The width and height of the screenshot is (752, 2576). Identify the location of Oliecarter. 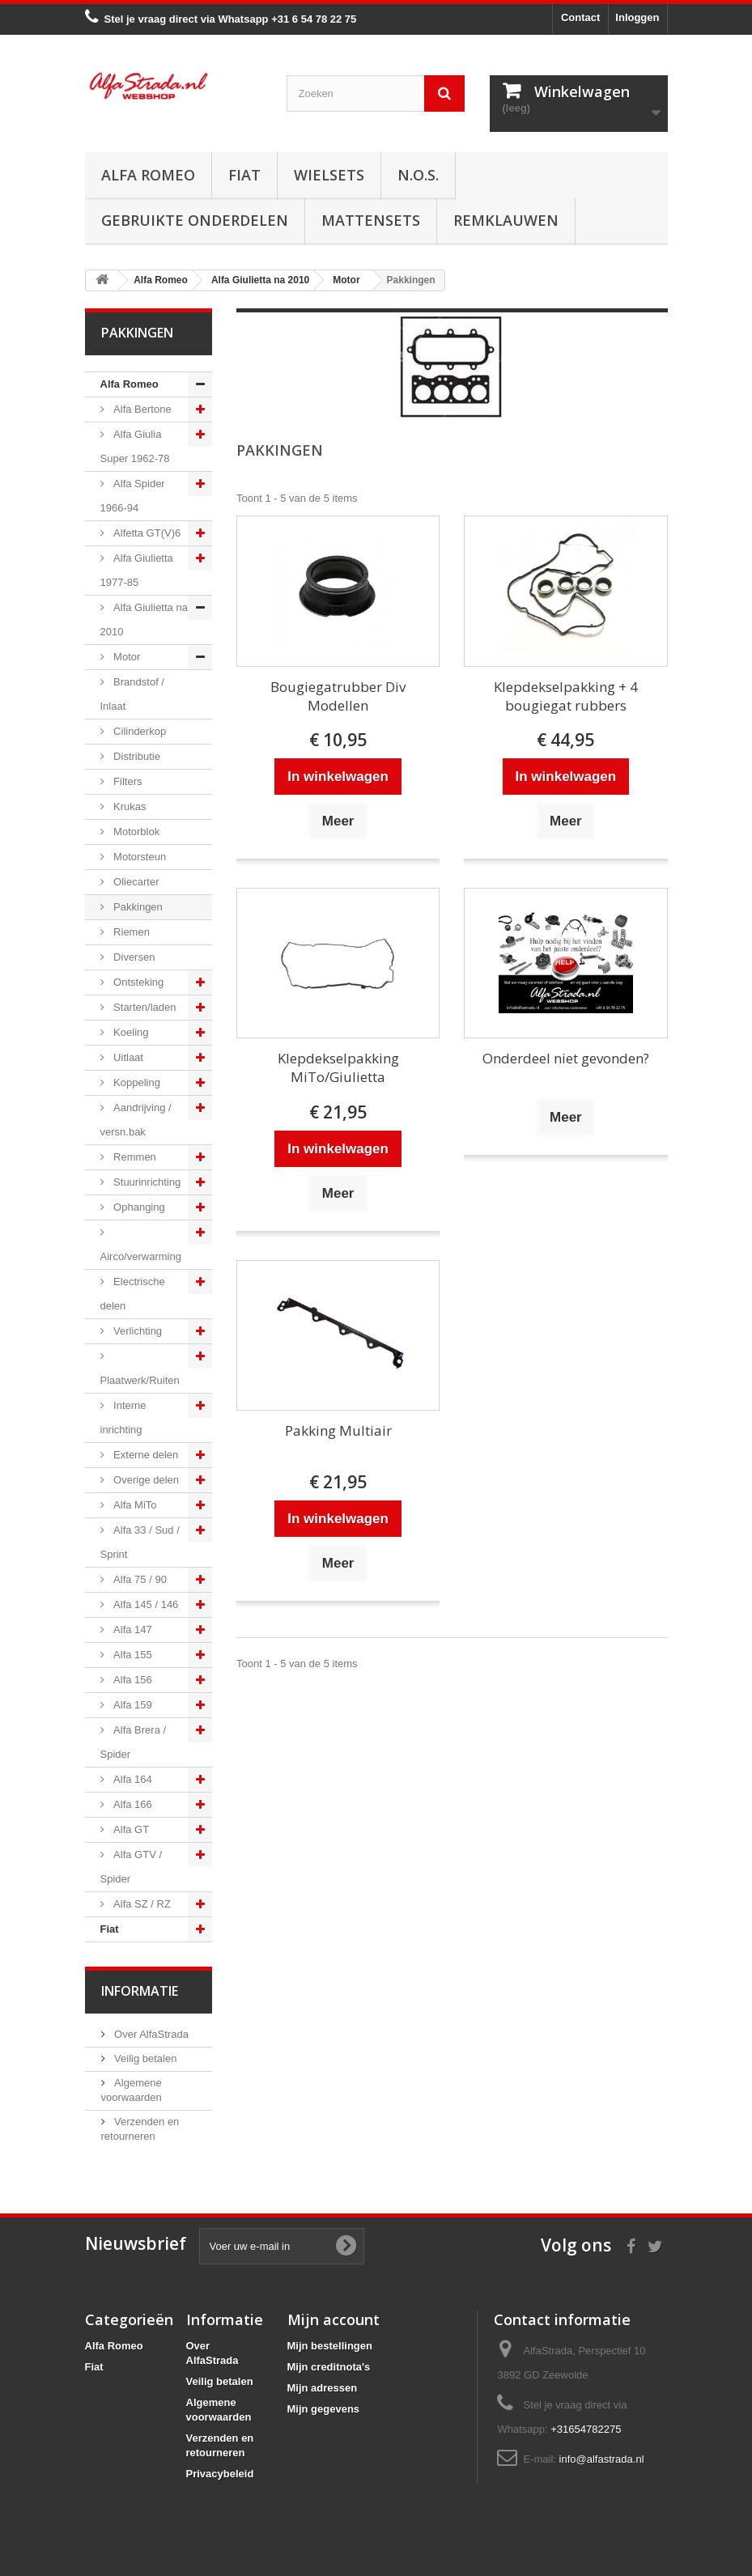
(135, 882).